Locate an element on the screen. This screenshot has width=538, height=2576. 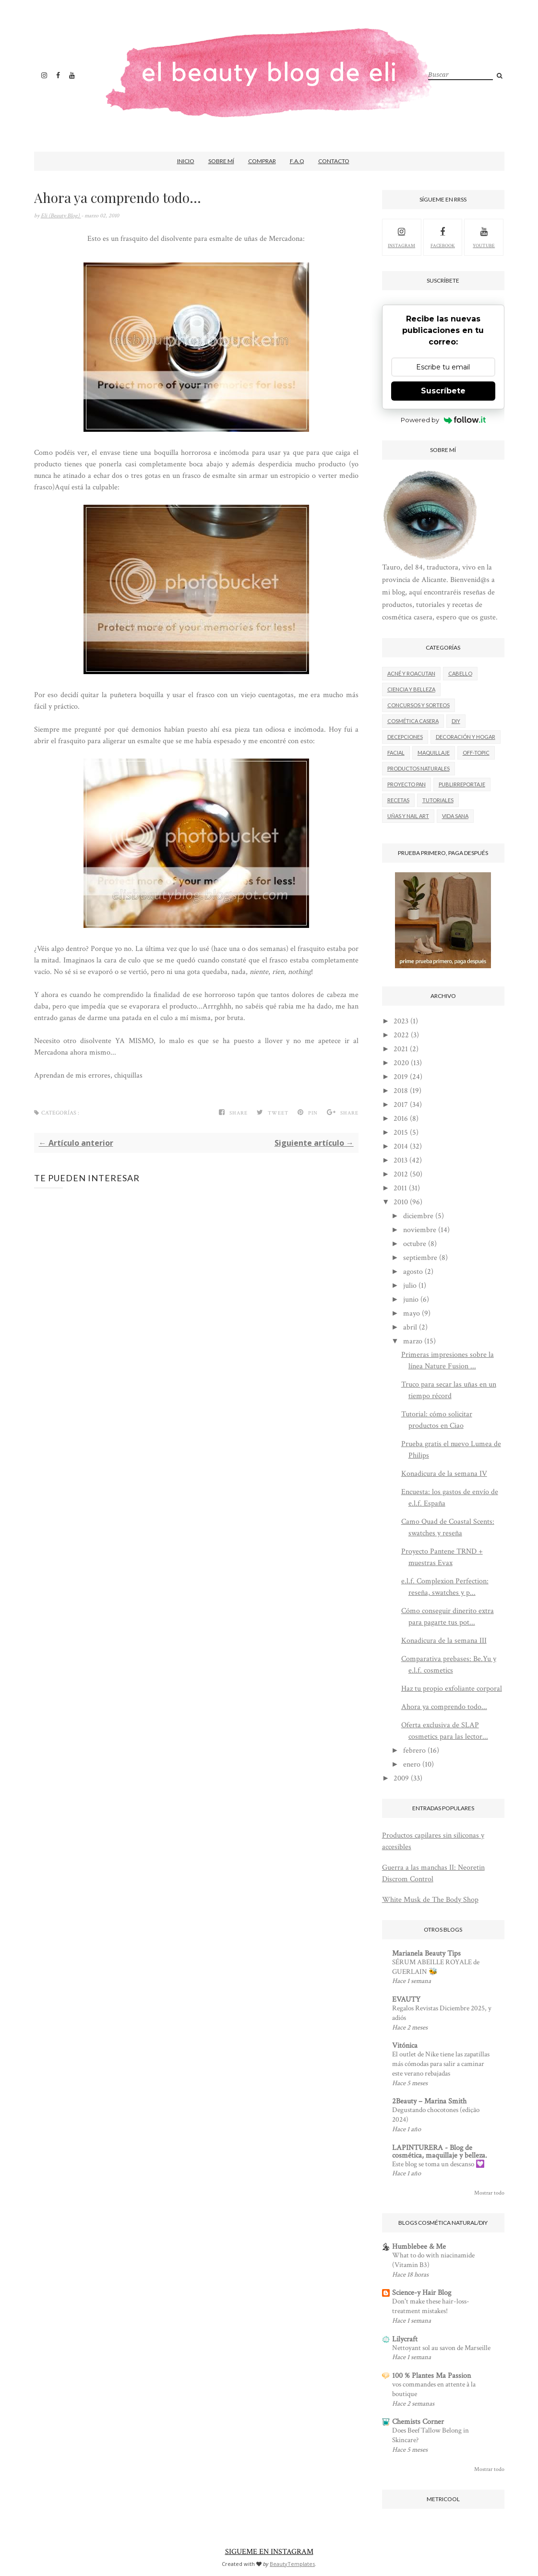
EVAUTY is located at coordinates (406, 1999).